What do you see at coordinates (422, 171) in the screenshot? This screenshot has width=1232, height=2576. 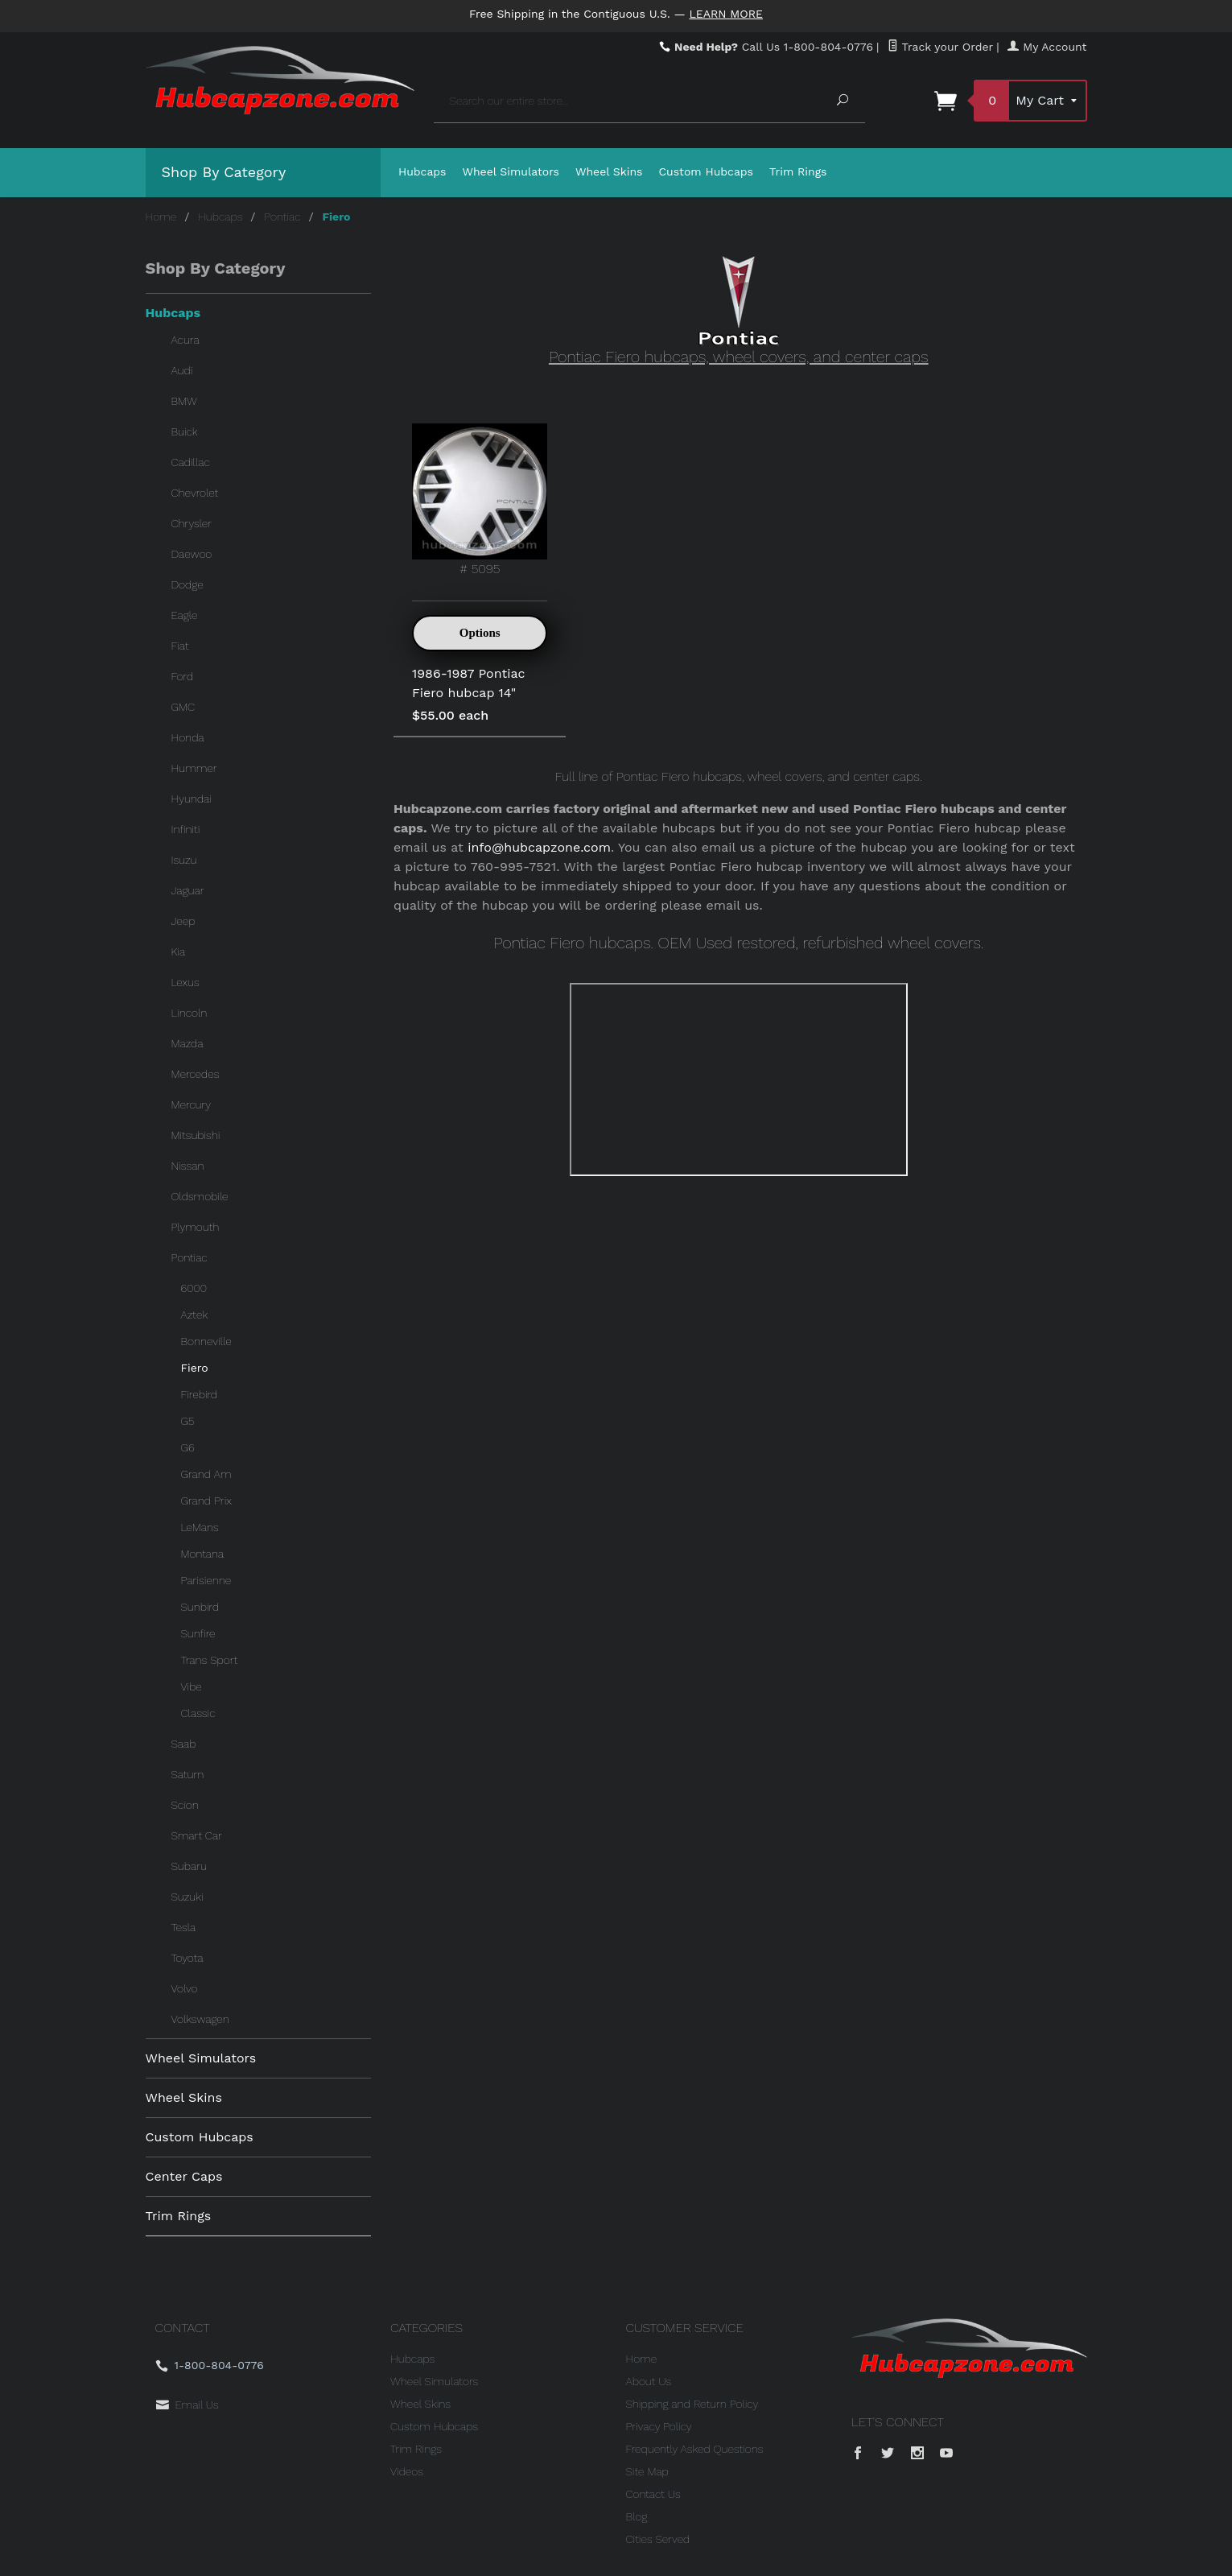 I see `Hubcaps` at bounding box center [422, 171].